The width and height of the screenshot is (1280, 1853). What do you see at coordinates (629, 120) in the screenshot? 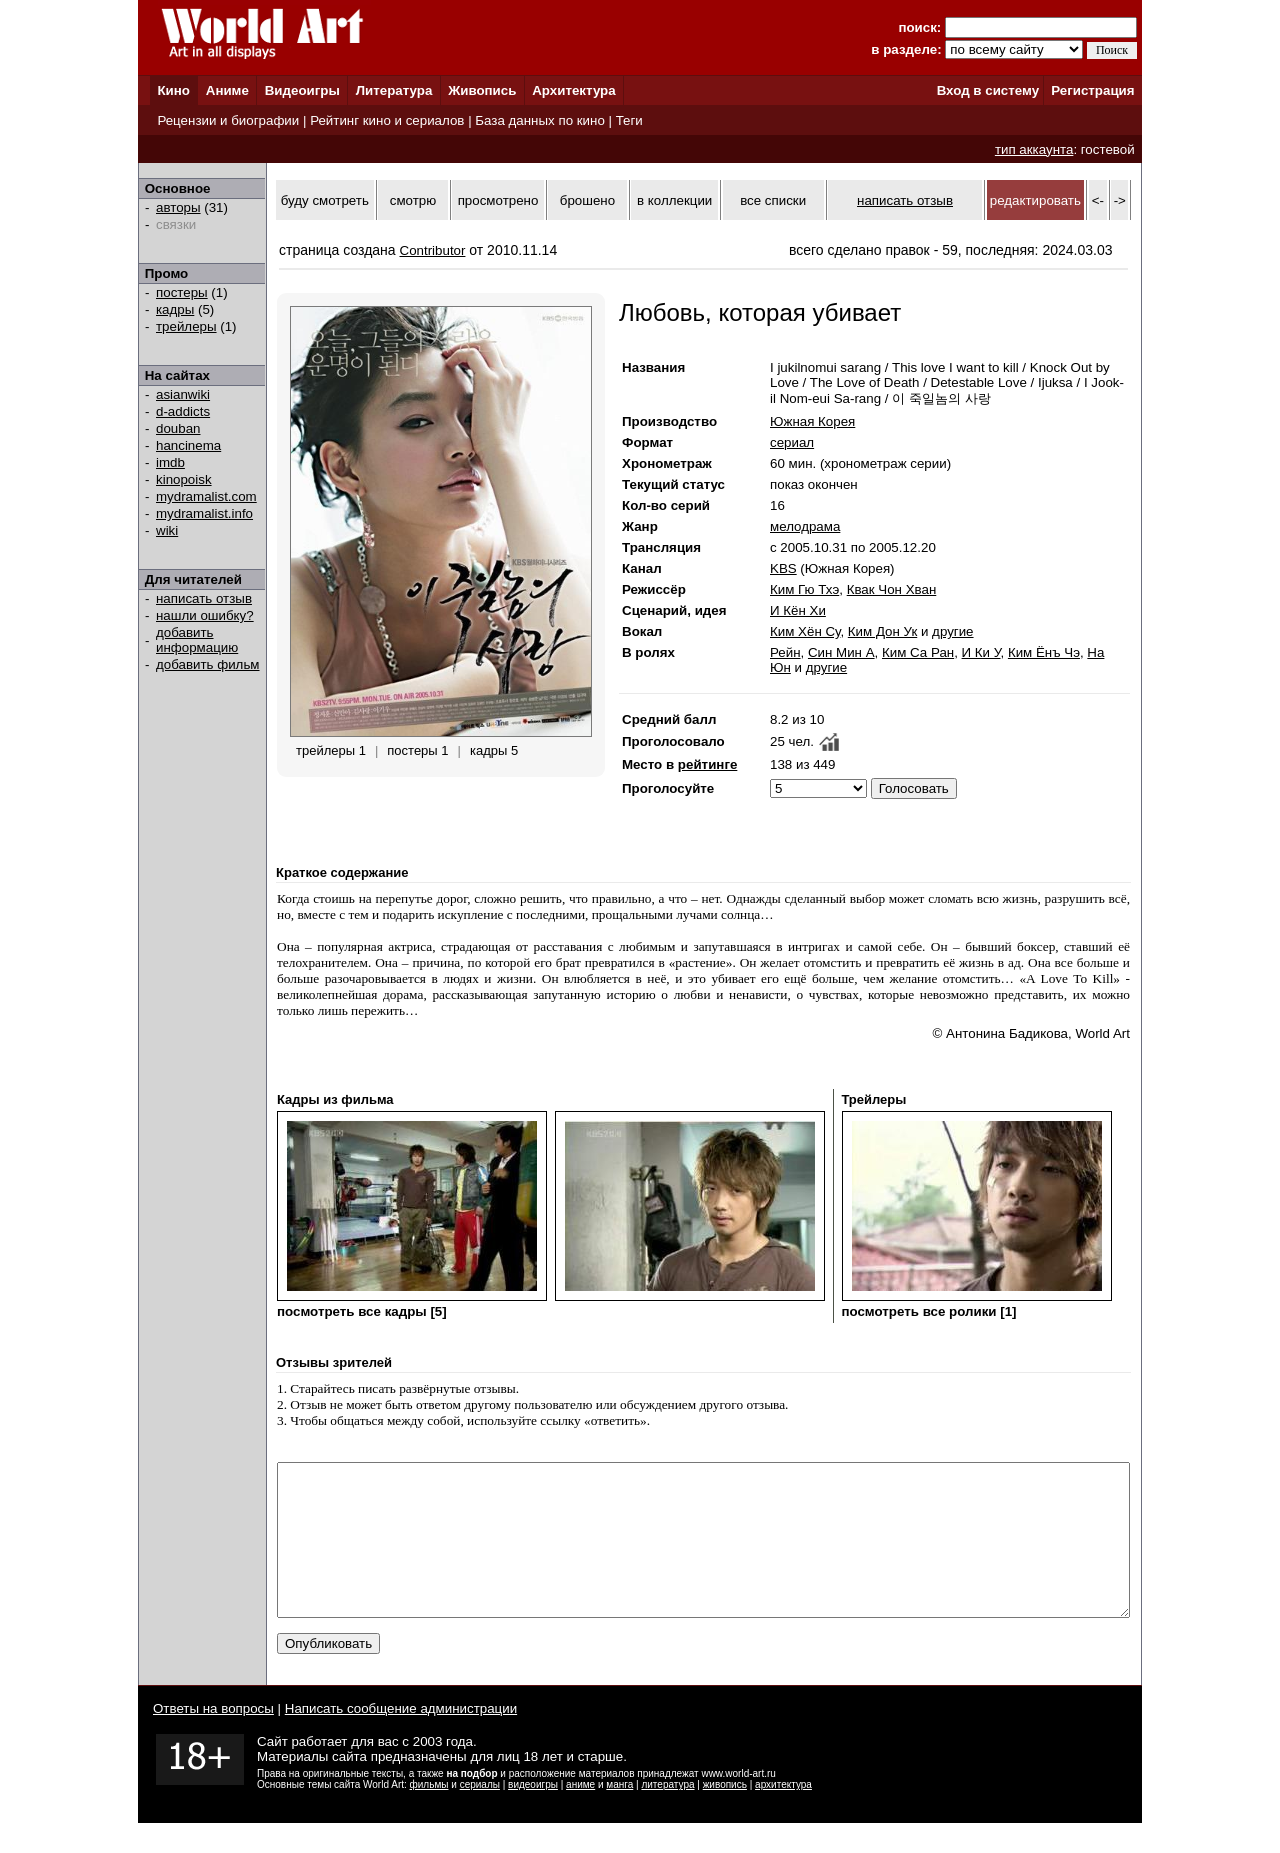
I see `Теги` at bounding box center [629, 120].